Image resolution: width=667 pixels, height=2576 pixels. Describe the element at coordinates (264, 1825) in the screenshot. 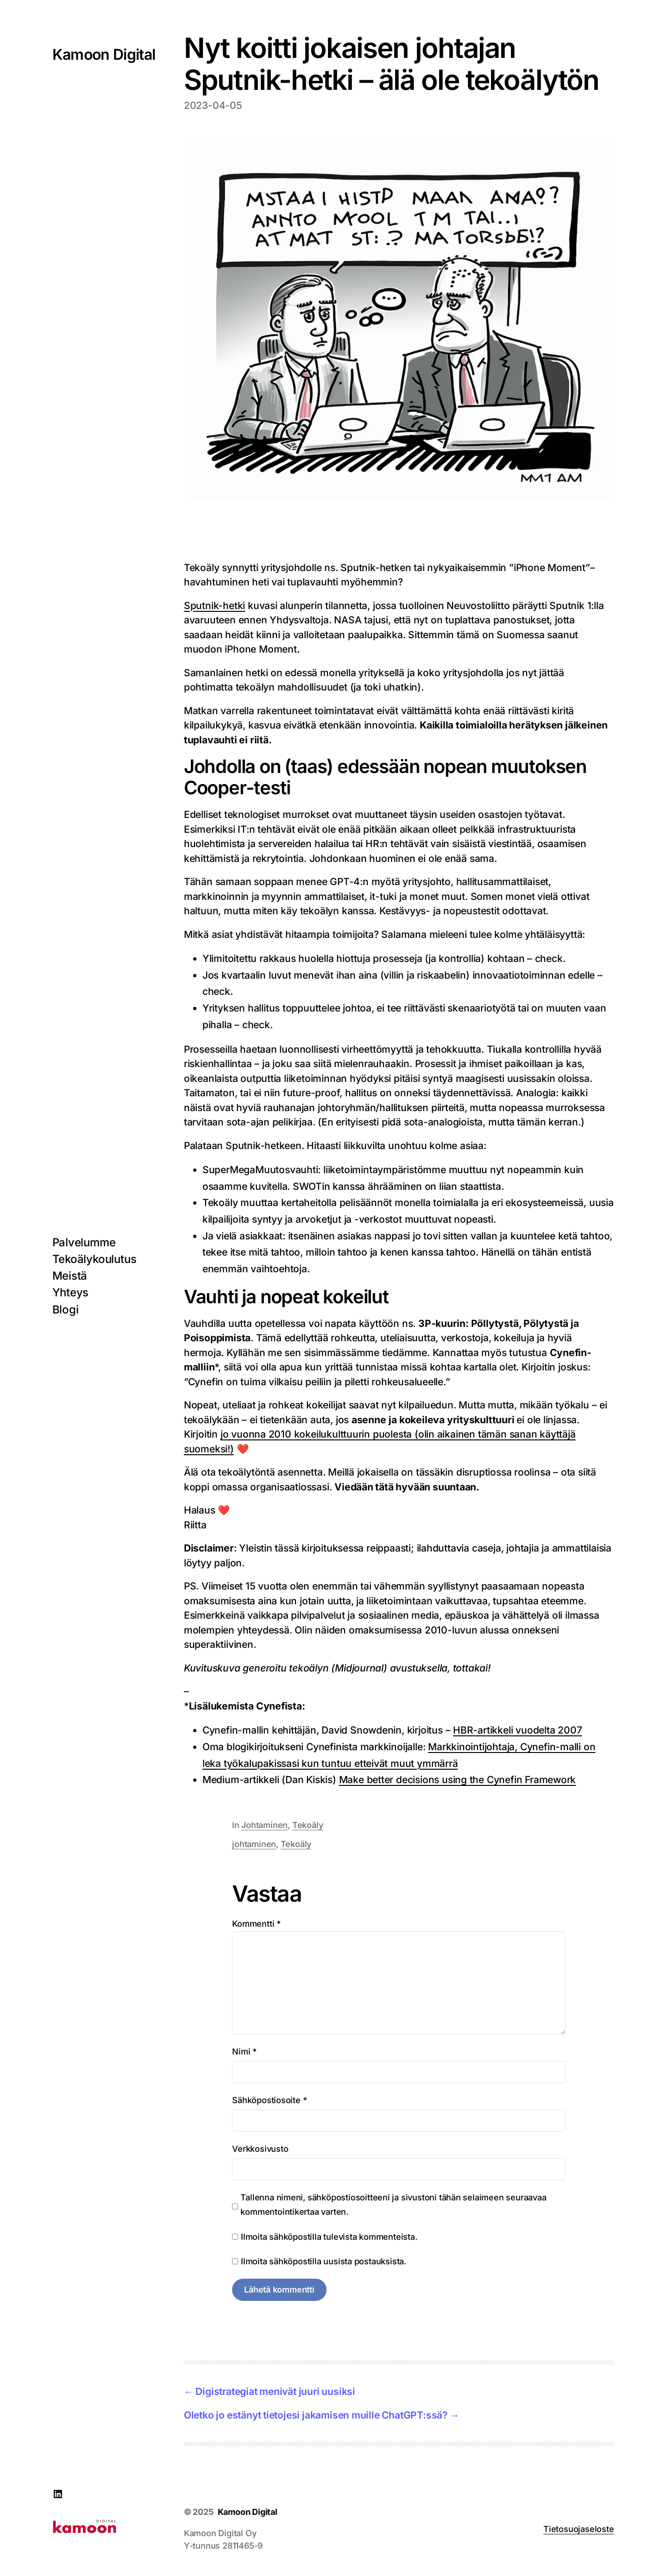

I see `Johtaminen` at that location.